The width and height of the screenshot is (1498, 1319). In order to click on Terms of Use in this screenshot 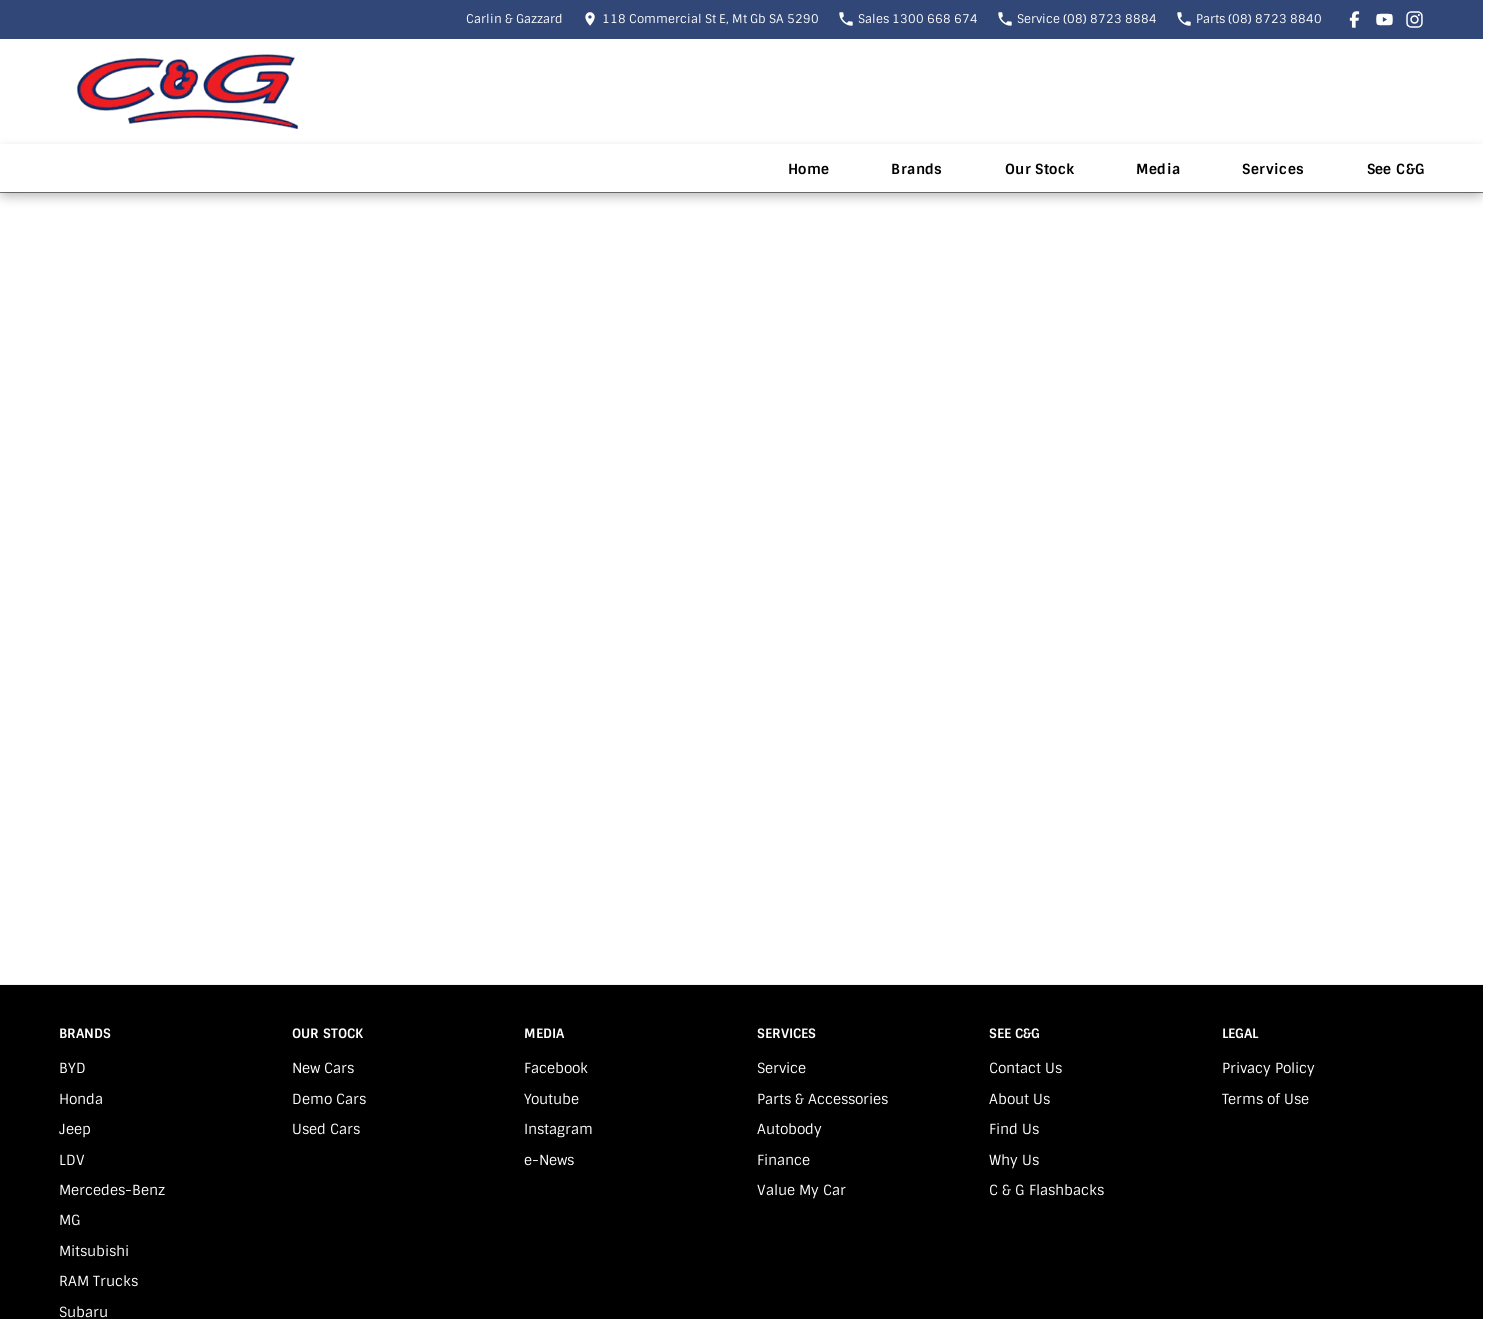, I will do `click(1265, 1099)`.